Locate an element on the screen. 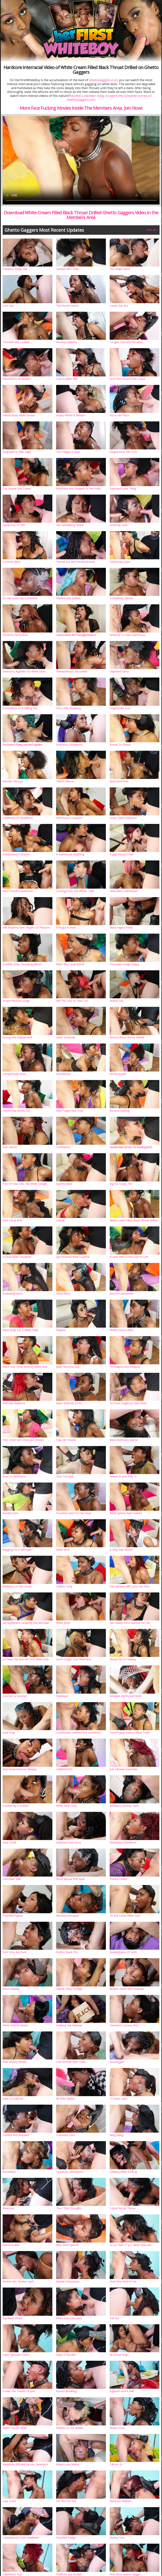 The width and height of the screenshot is (162, 2576). Worthless And Stripped Of Her Pride is located at coordinates (78, 488).